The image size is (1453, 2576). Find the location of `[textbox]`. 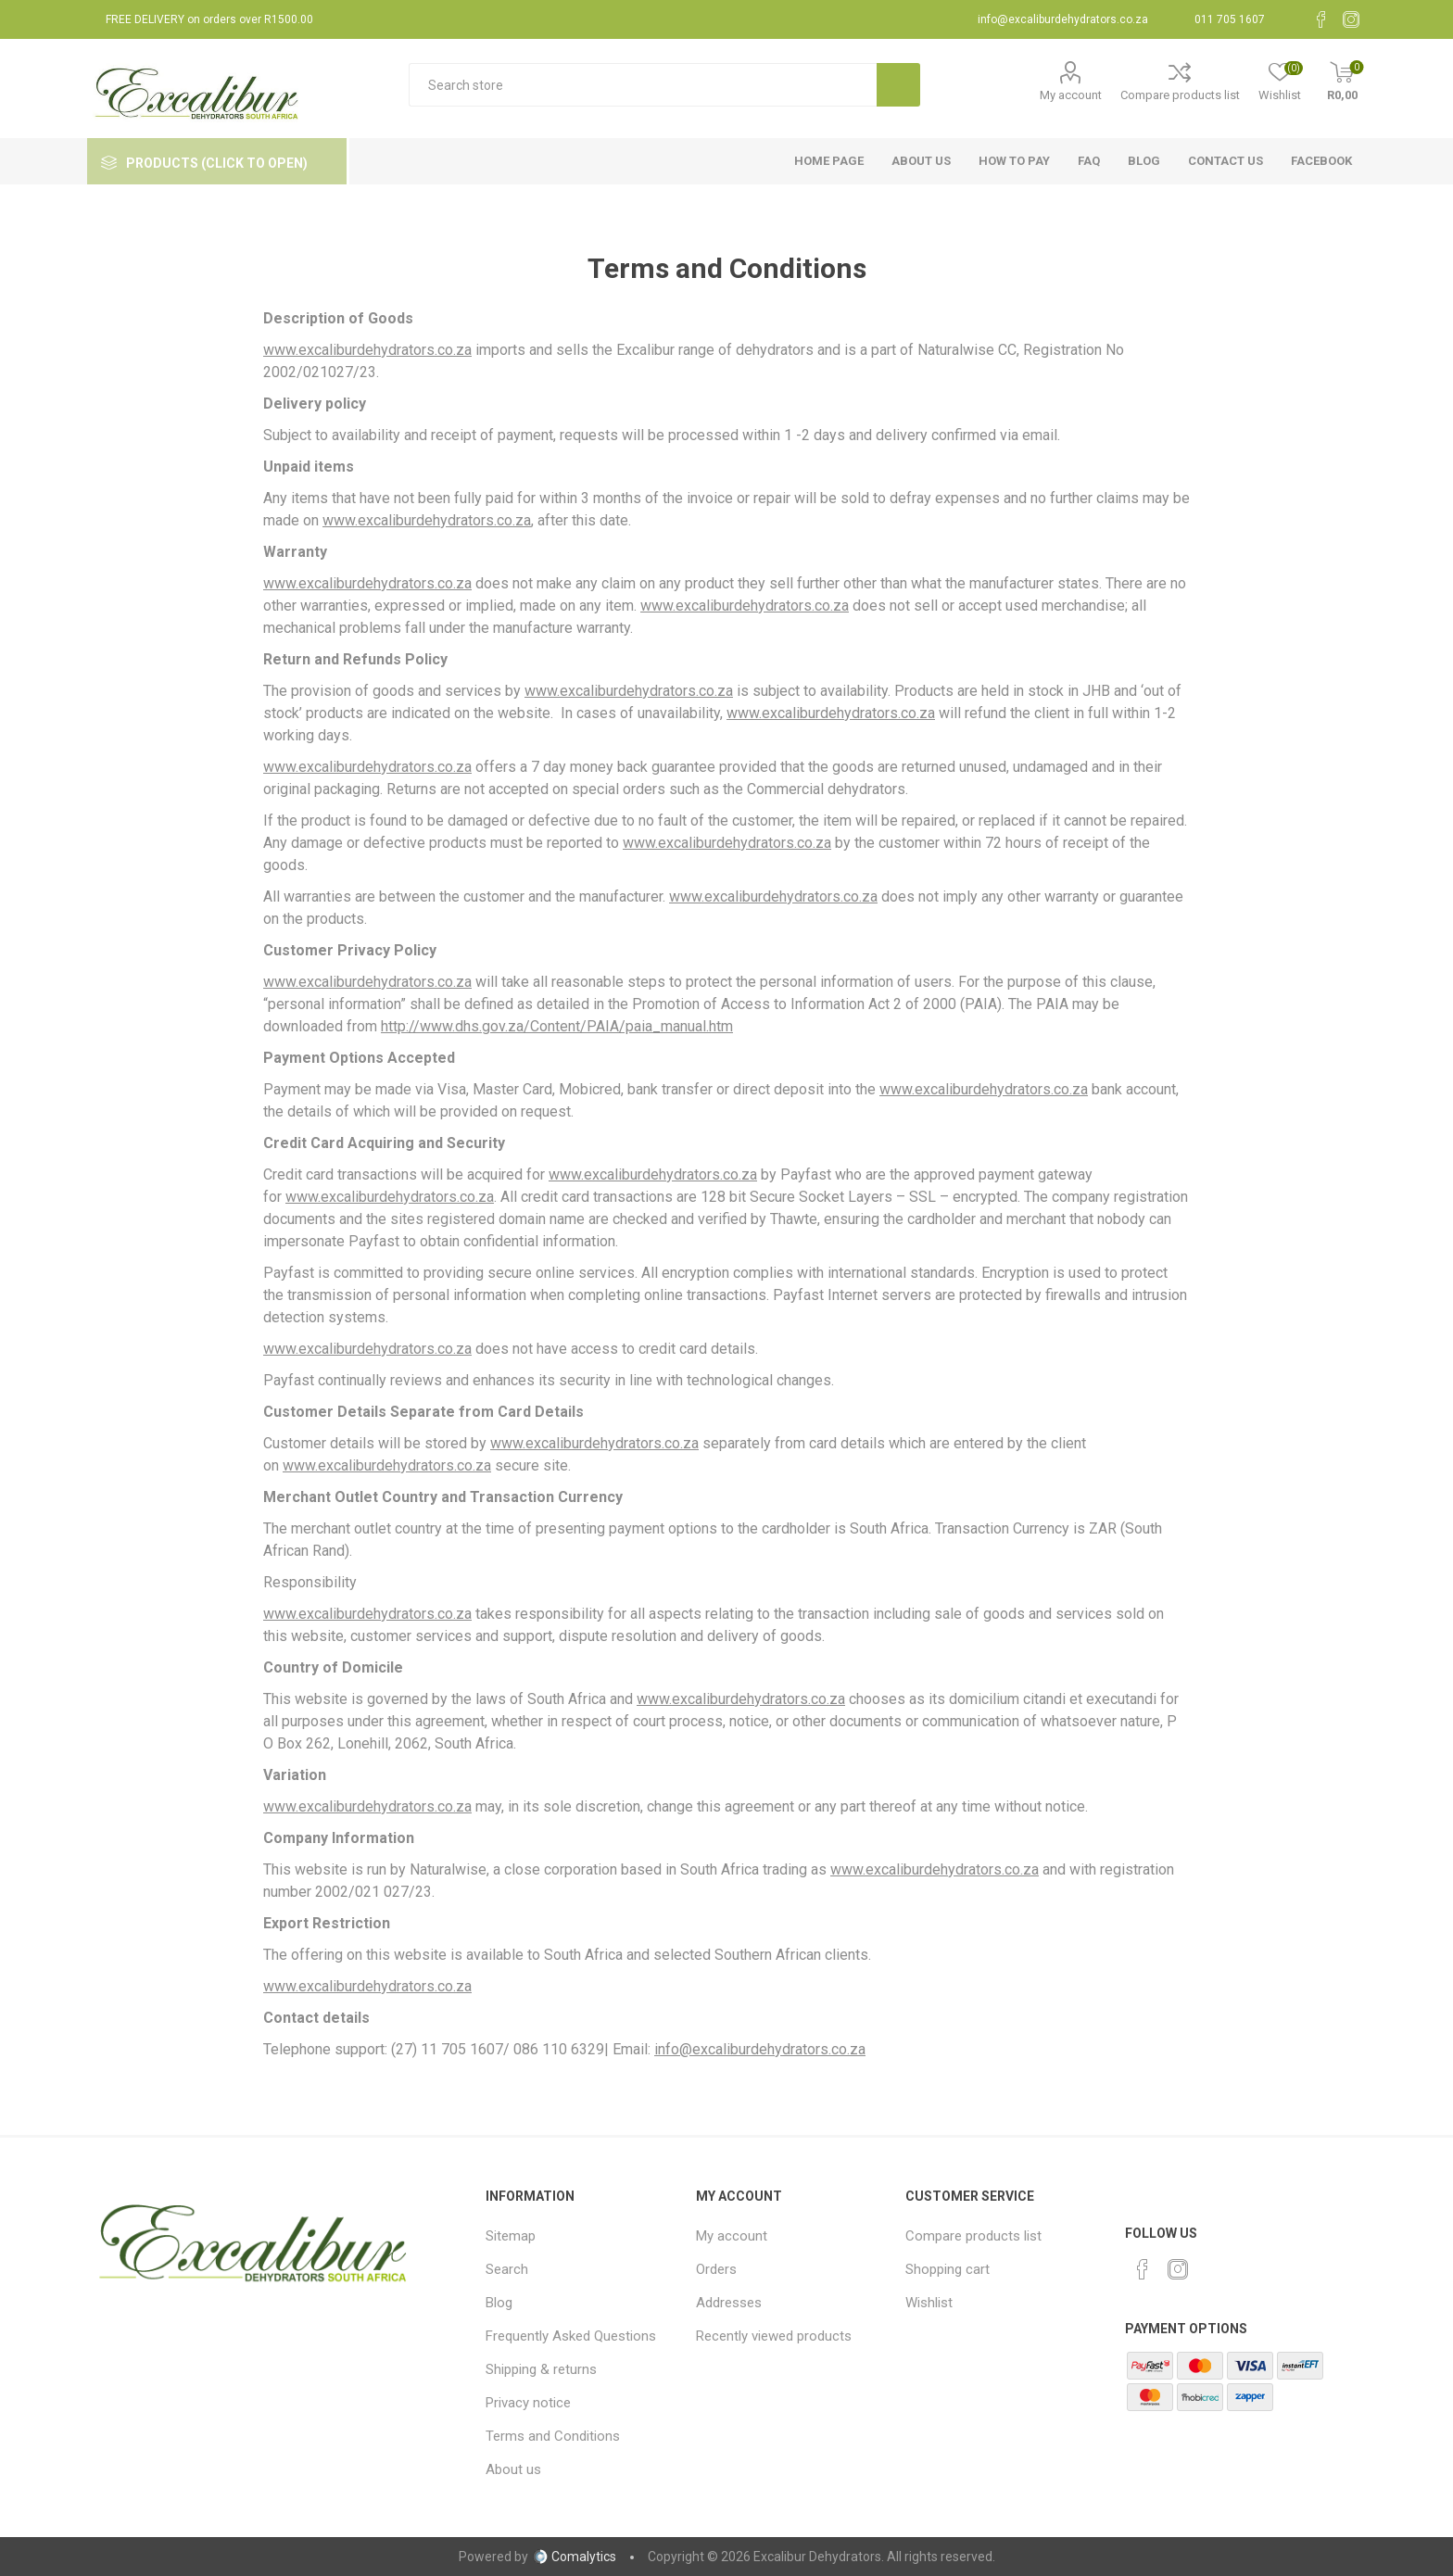

[textbox] is located at coordinates (643, 85).